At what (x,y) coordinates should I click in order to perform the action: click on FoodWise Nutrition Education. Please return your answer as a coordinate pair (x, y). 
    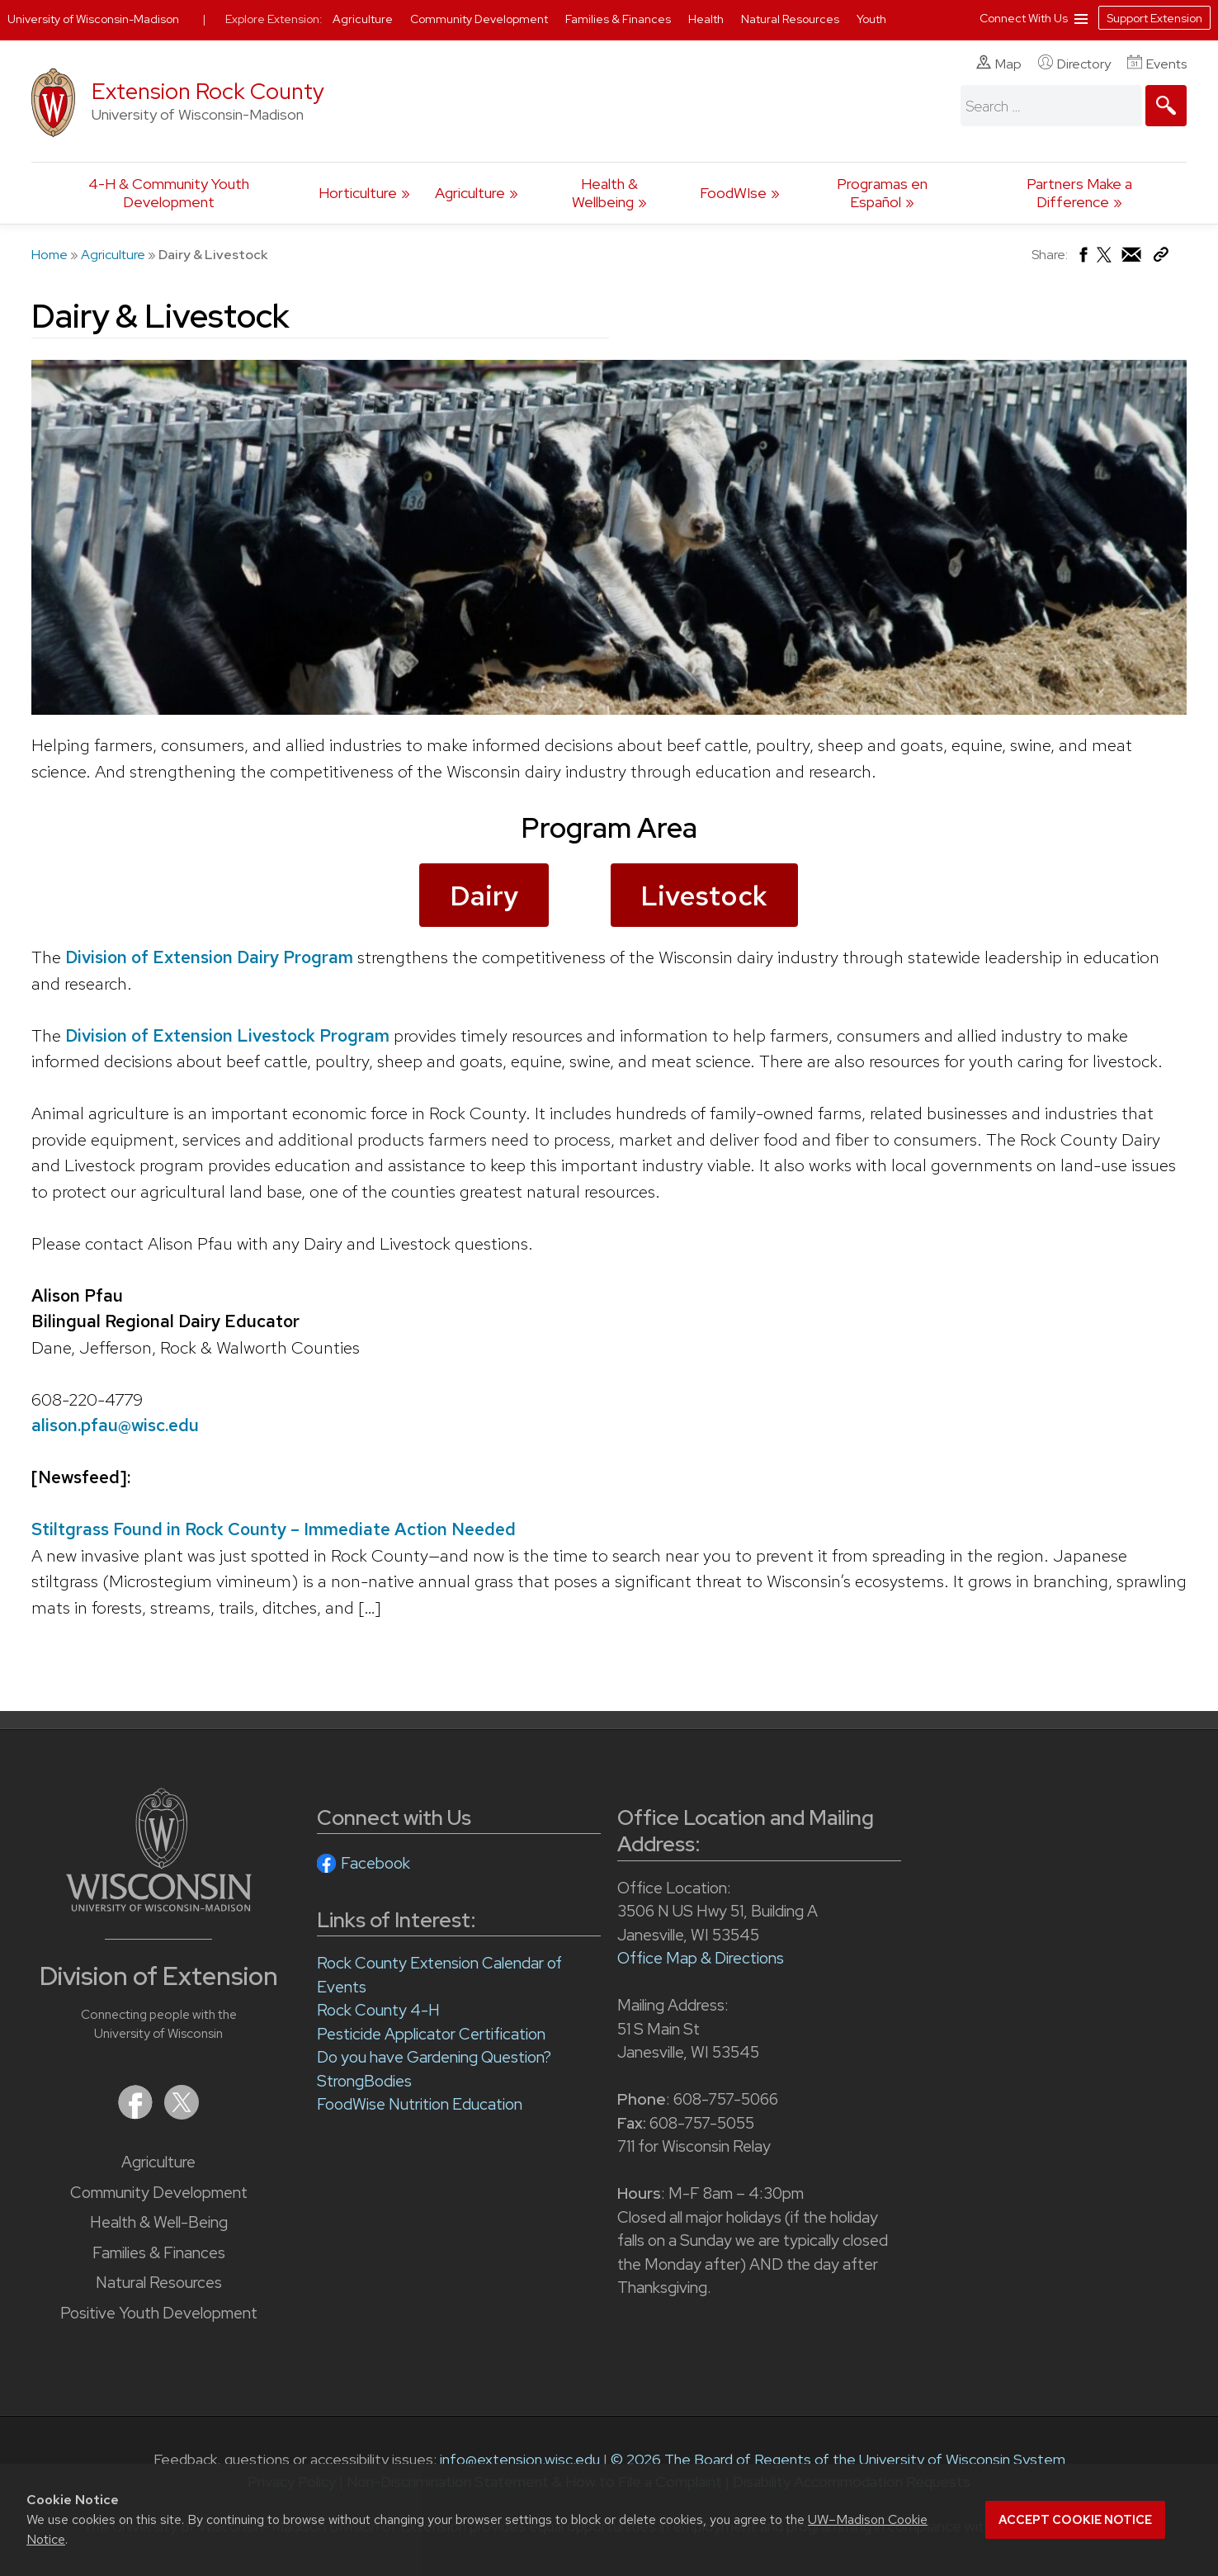
    Looking at the image, I should click on (419, 2104).